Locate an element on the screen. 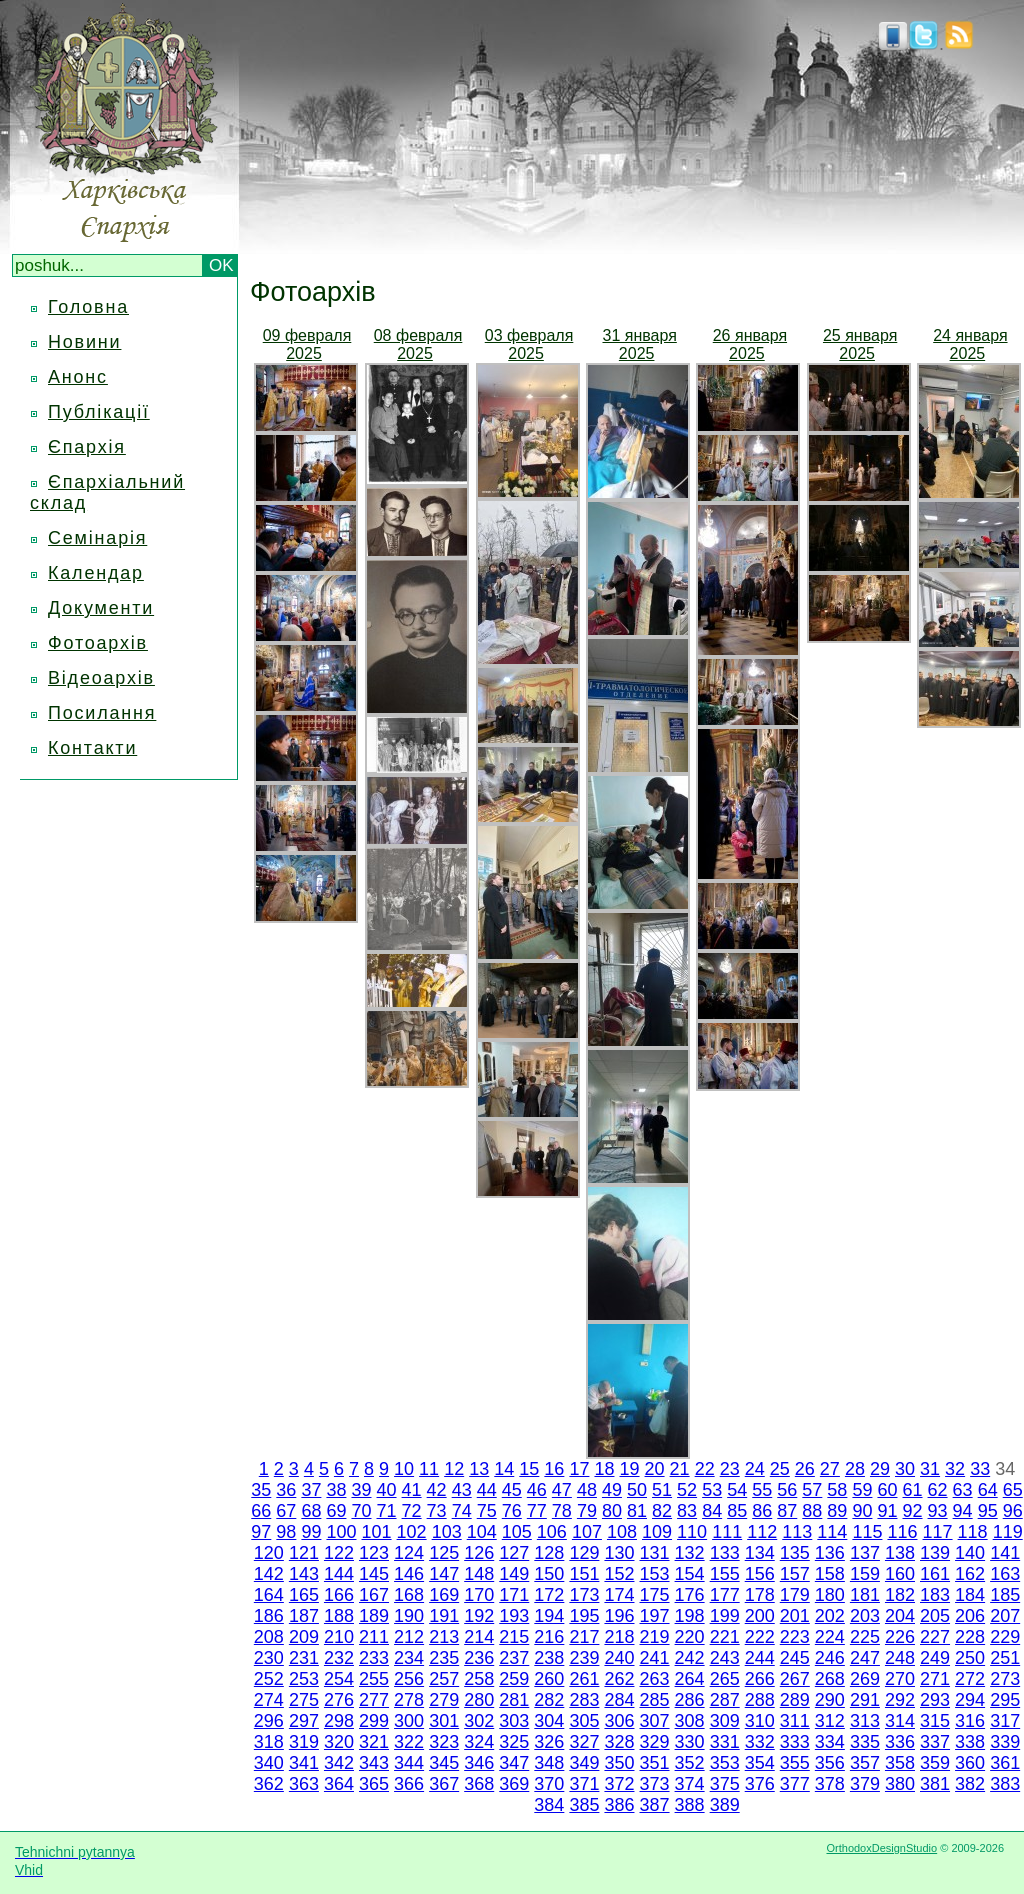 The image size is (1024, 1894). 38 is located at coordinates (336, 1490).